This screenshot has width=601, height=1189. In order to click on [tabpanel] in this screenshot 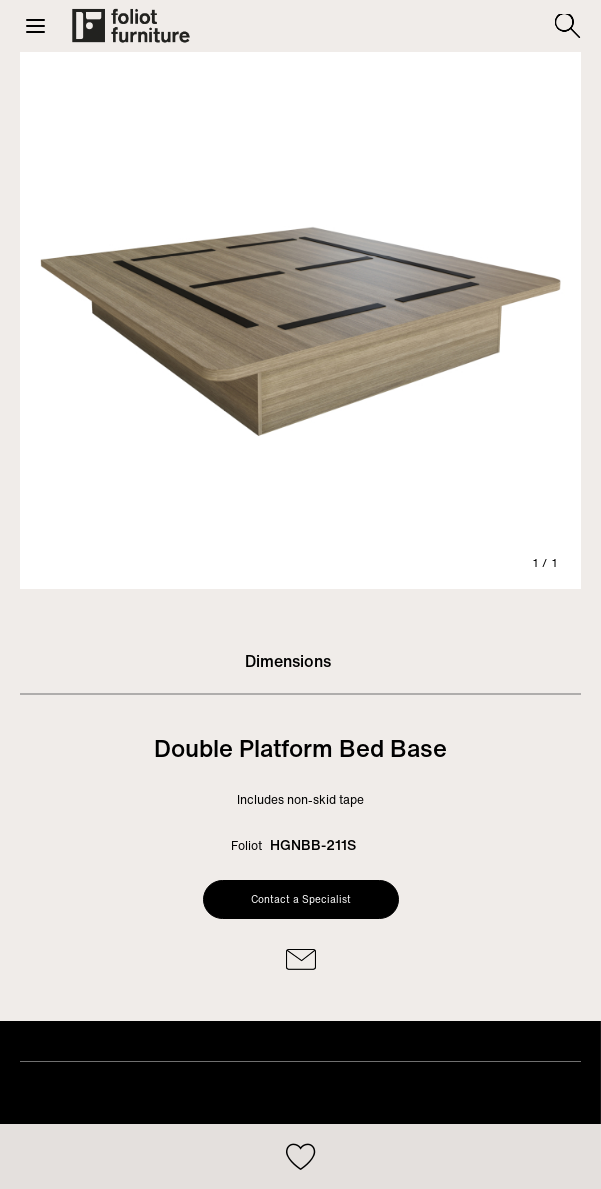, I will do `click(300, 320)`.